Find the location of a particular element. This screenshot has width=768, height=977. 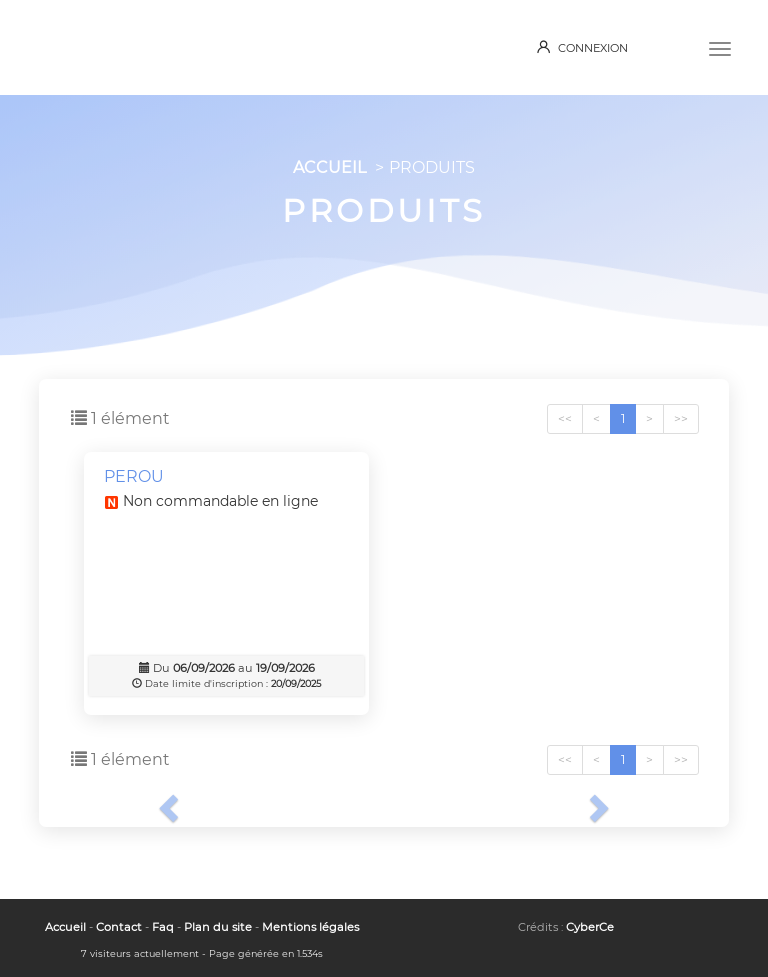

Plan du site is located at coordinates (218, 927).